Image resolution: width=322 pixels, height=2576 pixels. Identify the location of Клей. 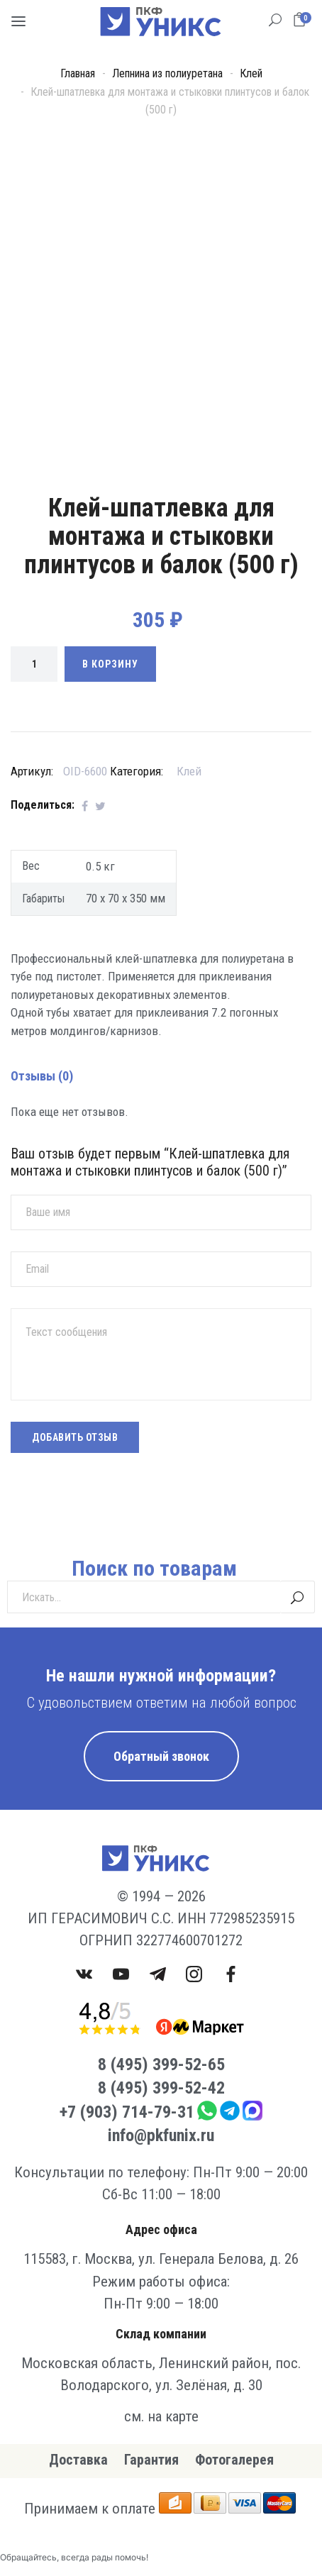
(251, 73).